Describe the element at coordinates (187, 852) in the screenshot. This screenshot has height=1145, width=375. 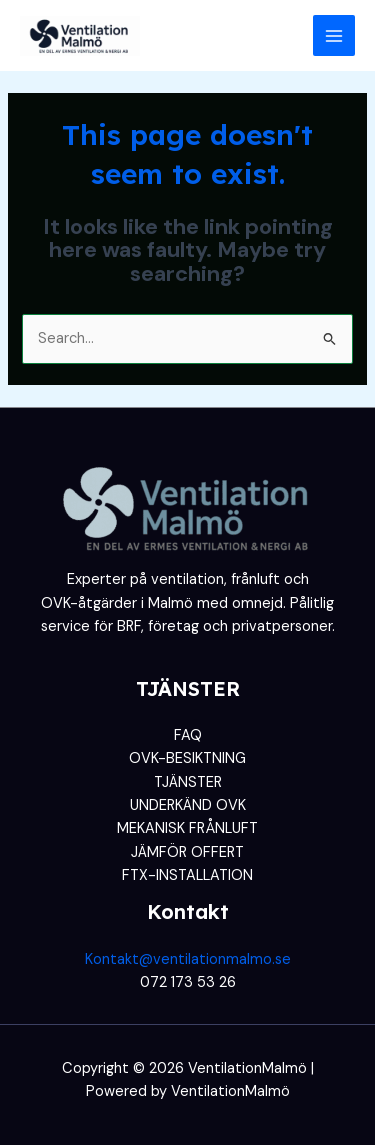
I see `JÄMFÖR OFFERT` at that location.